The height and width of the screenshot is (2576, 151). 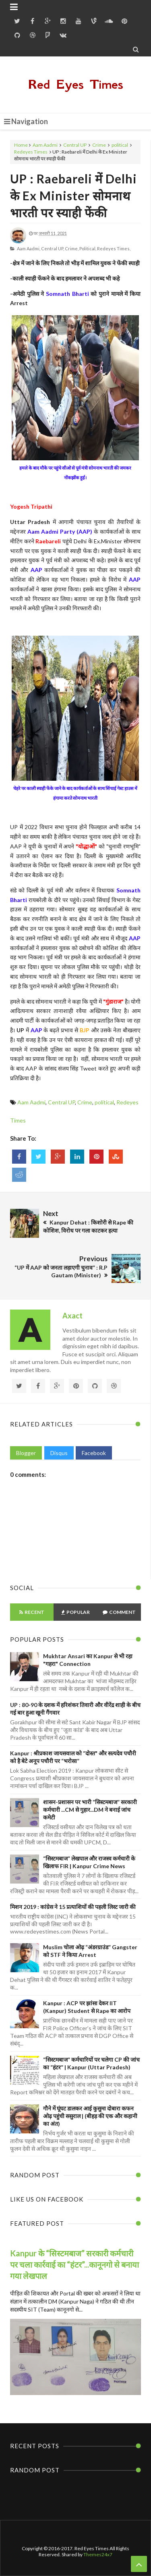 I want to click on UP : Raebareli में Delhi के Ex Minister सोमनाथ भारती पर स्याही फेंकी, so click(x=73, y=195).